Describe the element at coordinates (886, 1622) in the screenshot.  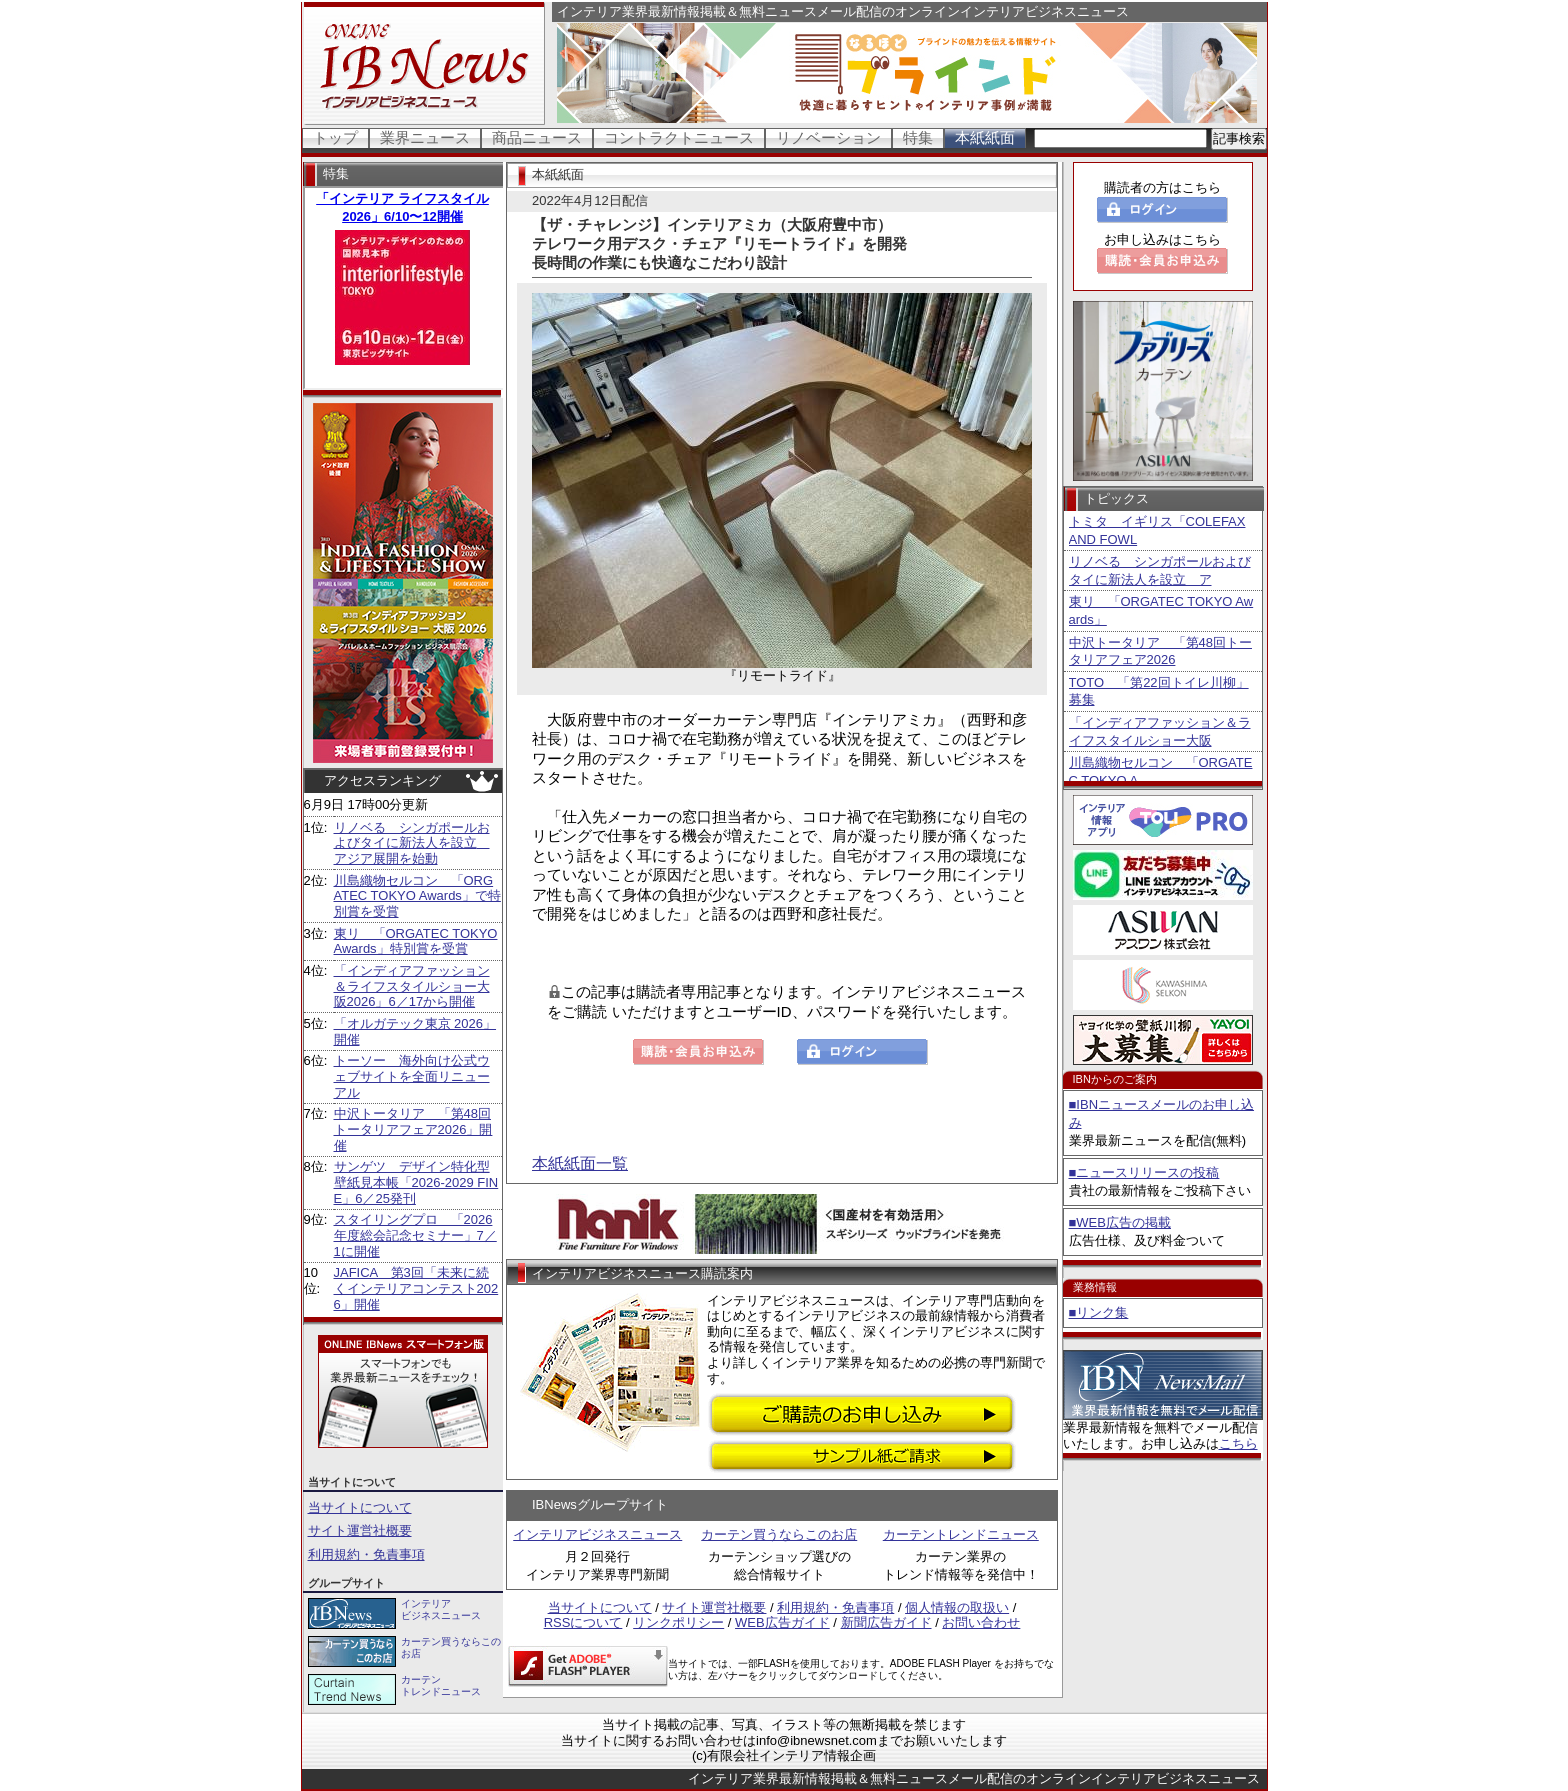
I see `新聞広告ガイド` at that location.